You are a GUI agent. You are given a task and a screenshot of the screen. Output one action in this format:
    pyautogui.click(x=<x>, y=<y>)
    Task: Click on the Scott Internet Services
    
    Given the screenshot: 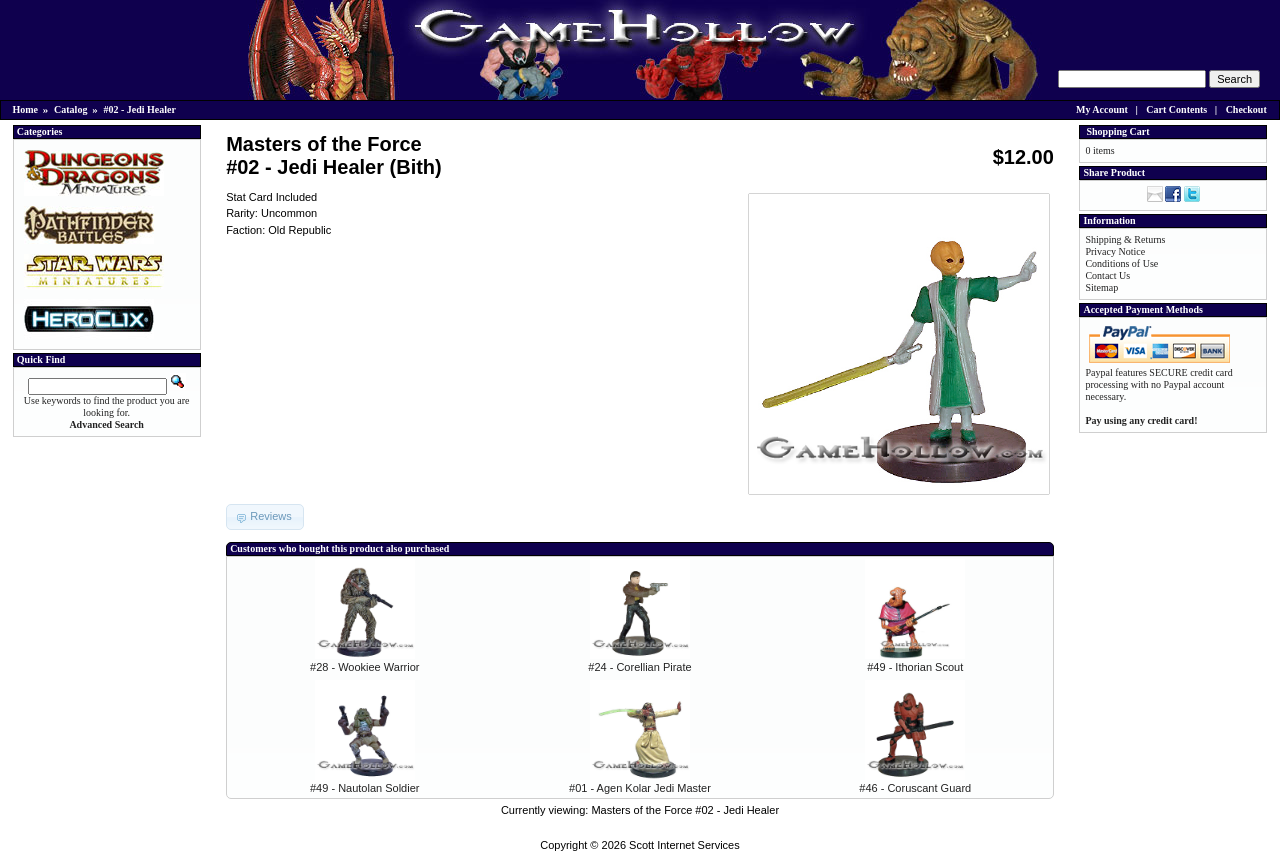 What is the action you would take?
    pyautogui.click(x=684, y=845)
    